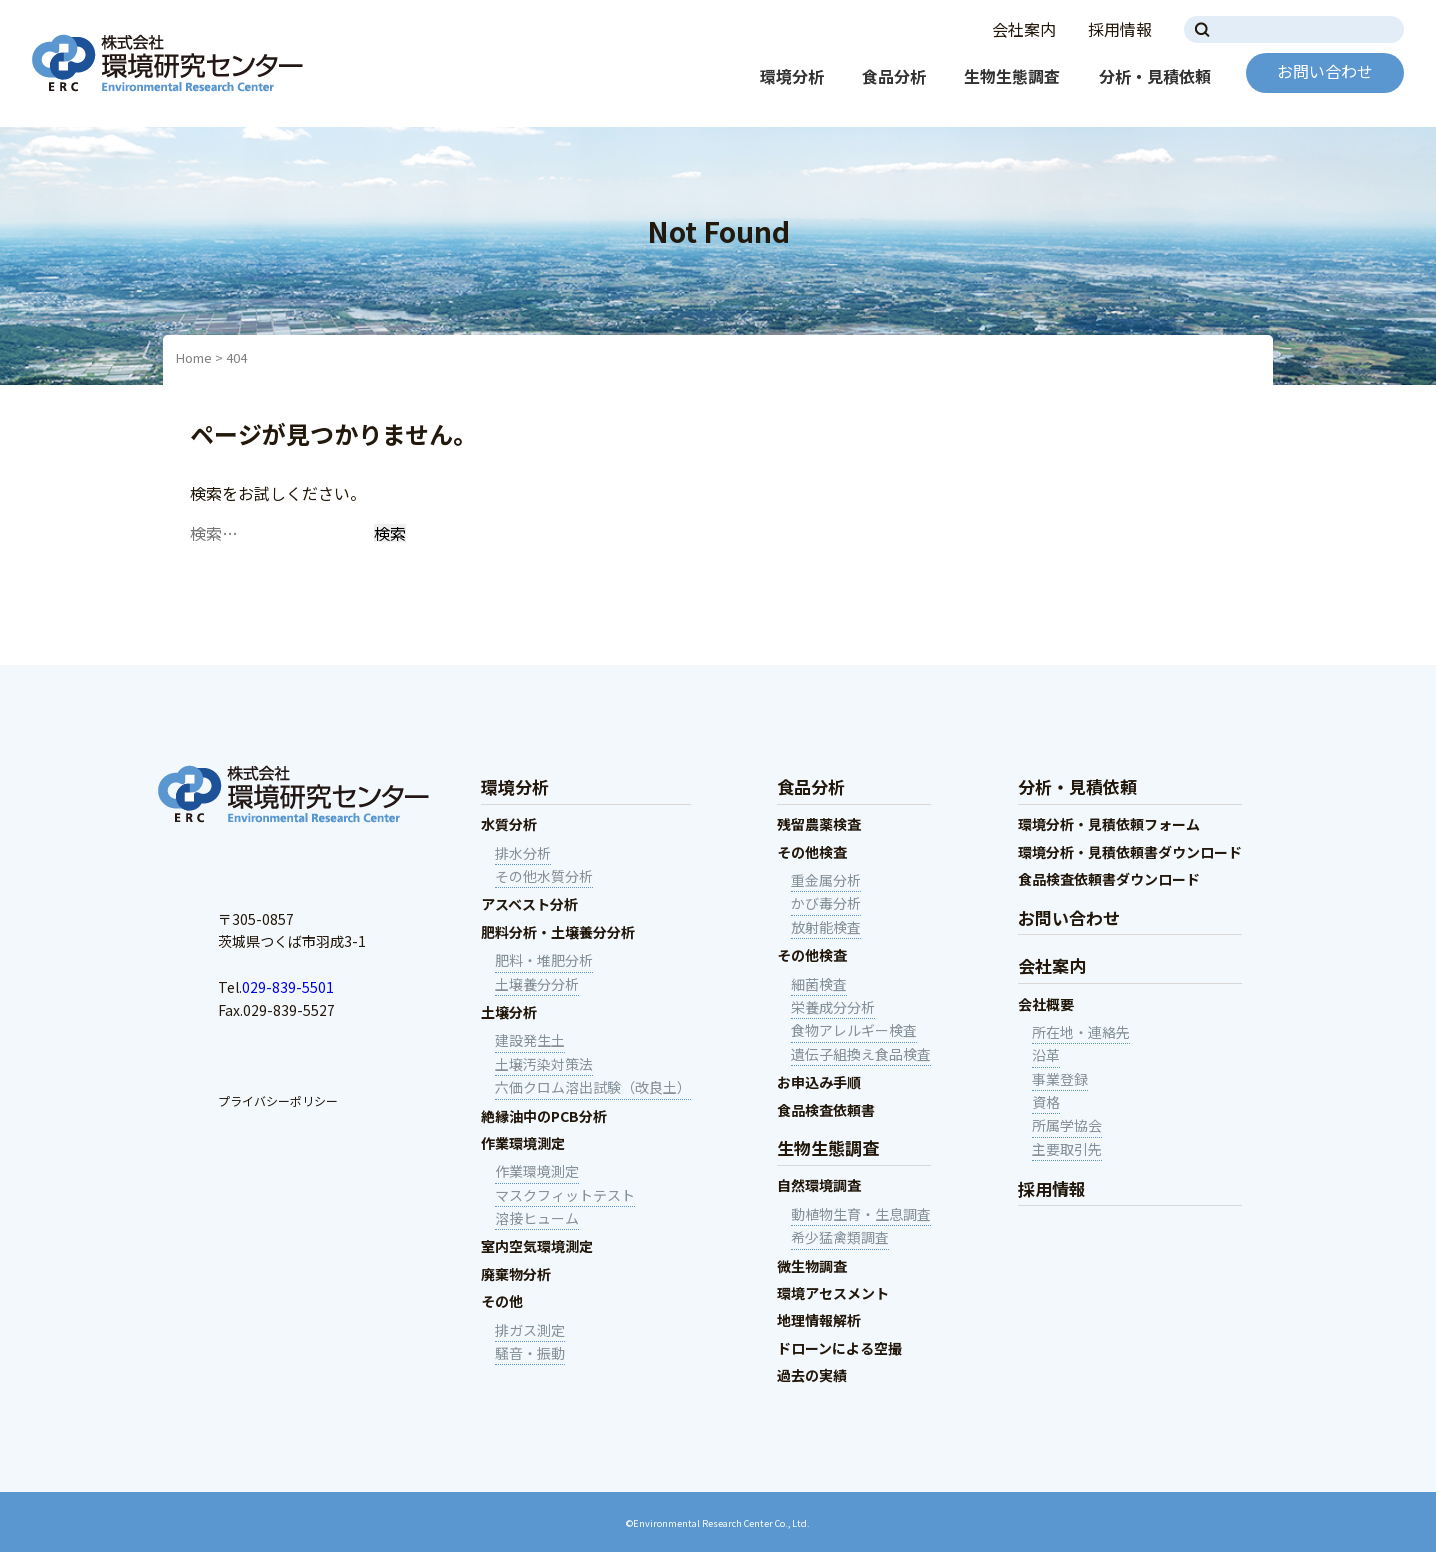 Image resolution: width=1436 pixels, height=1552 pixels. I want to click on 事業登録, so click(1060, 1079).